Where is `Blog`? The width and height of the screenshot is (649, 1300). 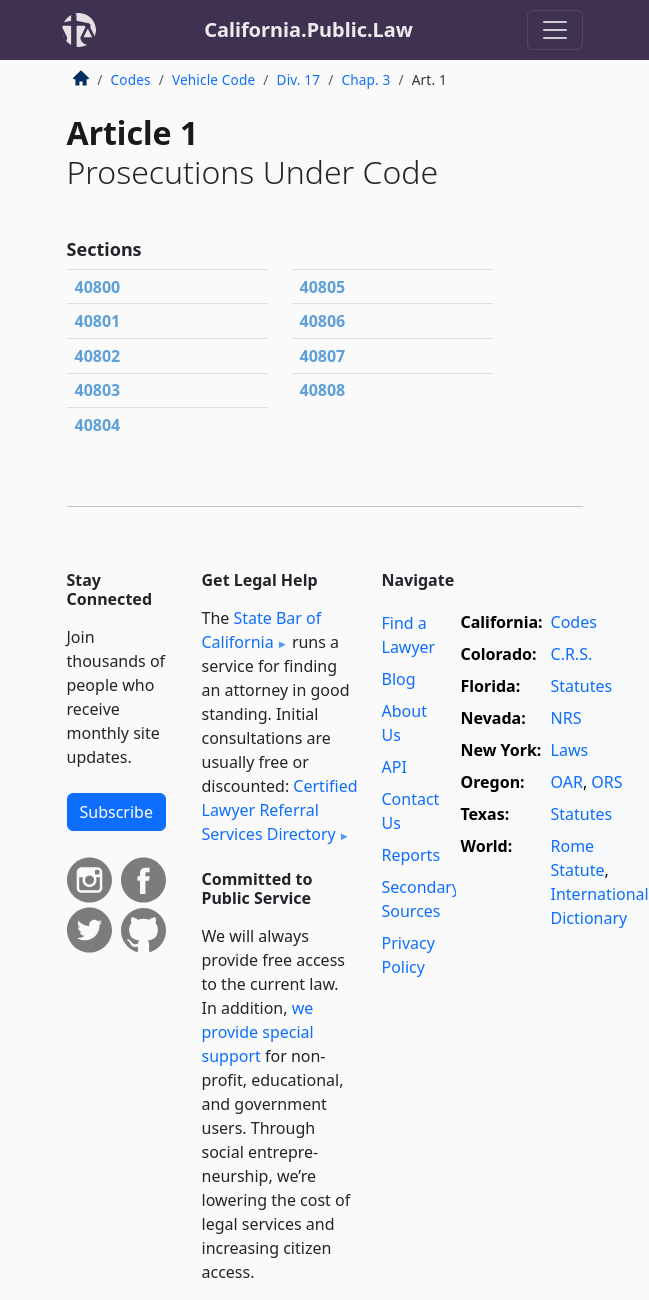 Blog is located at coordinates (399, 679).